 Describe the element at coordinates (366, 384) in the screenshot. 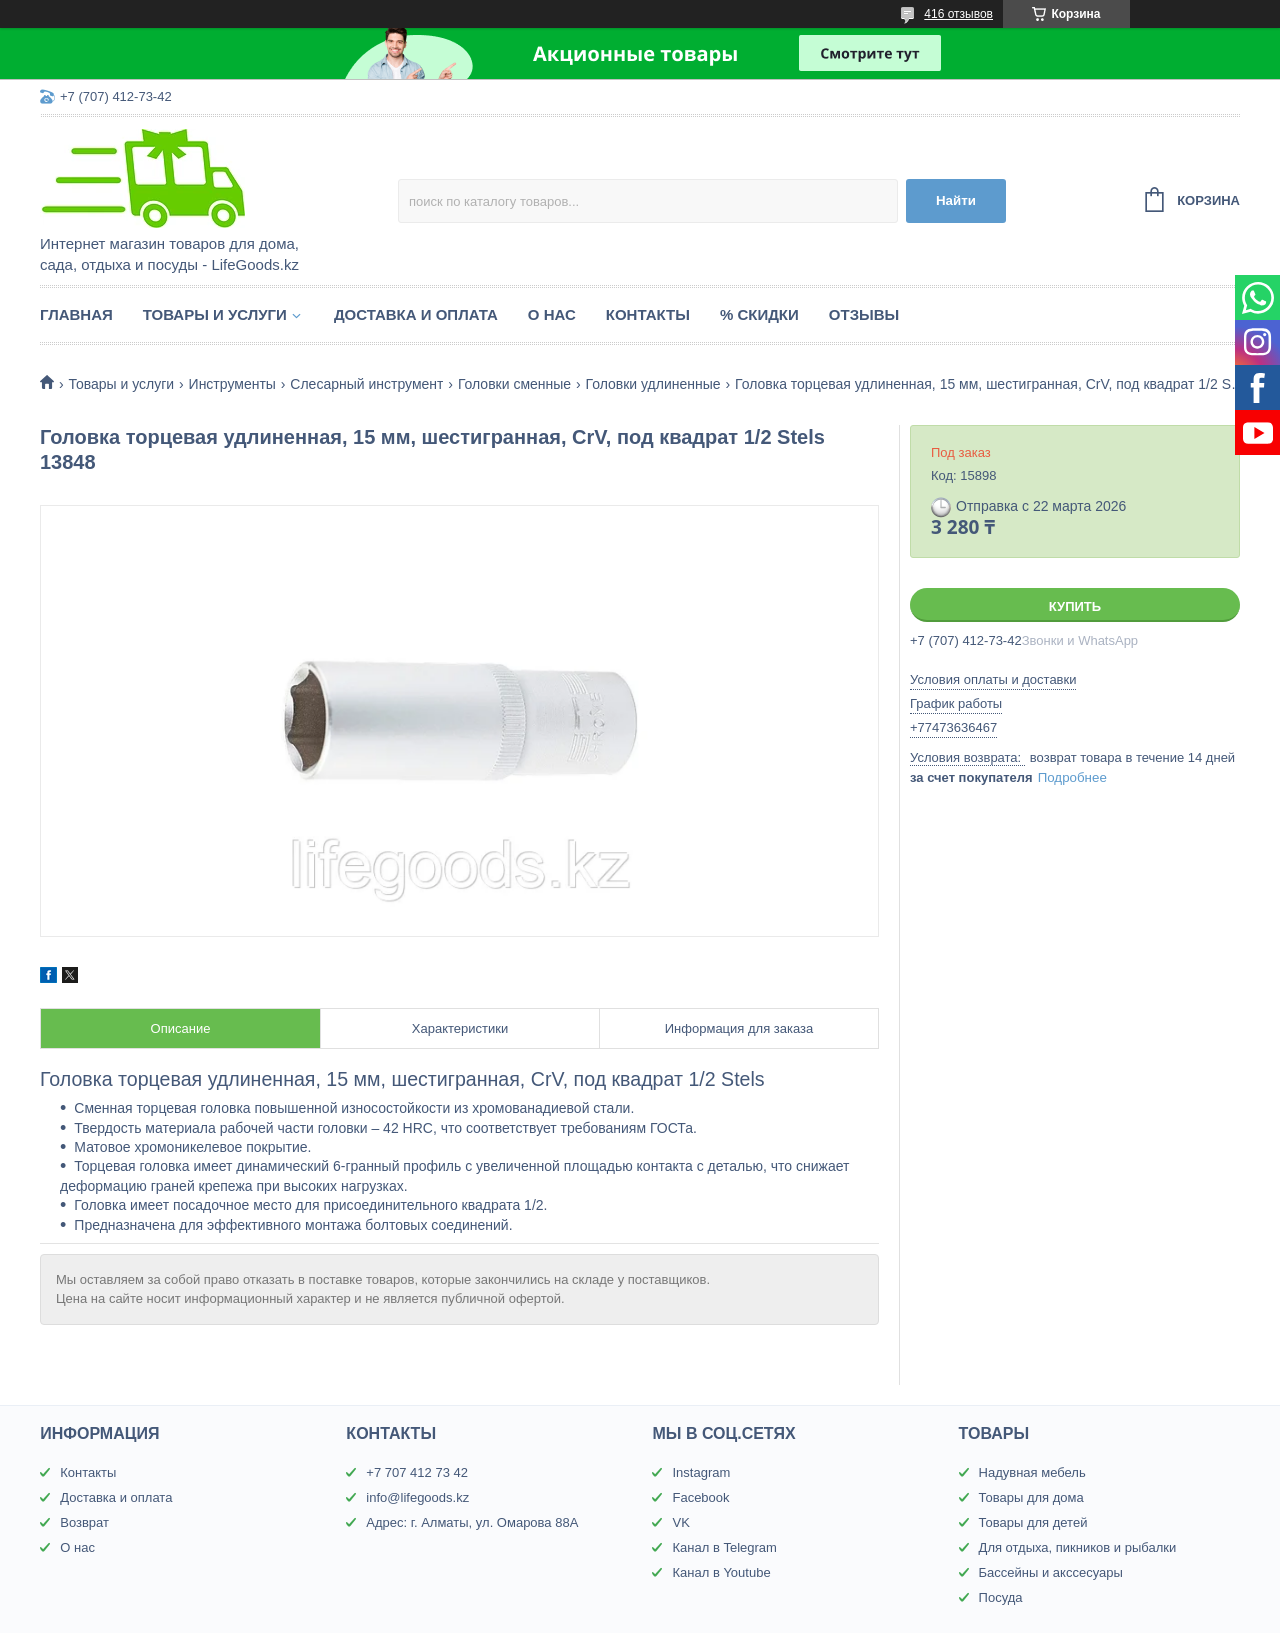

I see `Слесарный инструмент` at that location.